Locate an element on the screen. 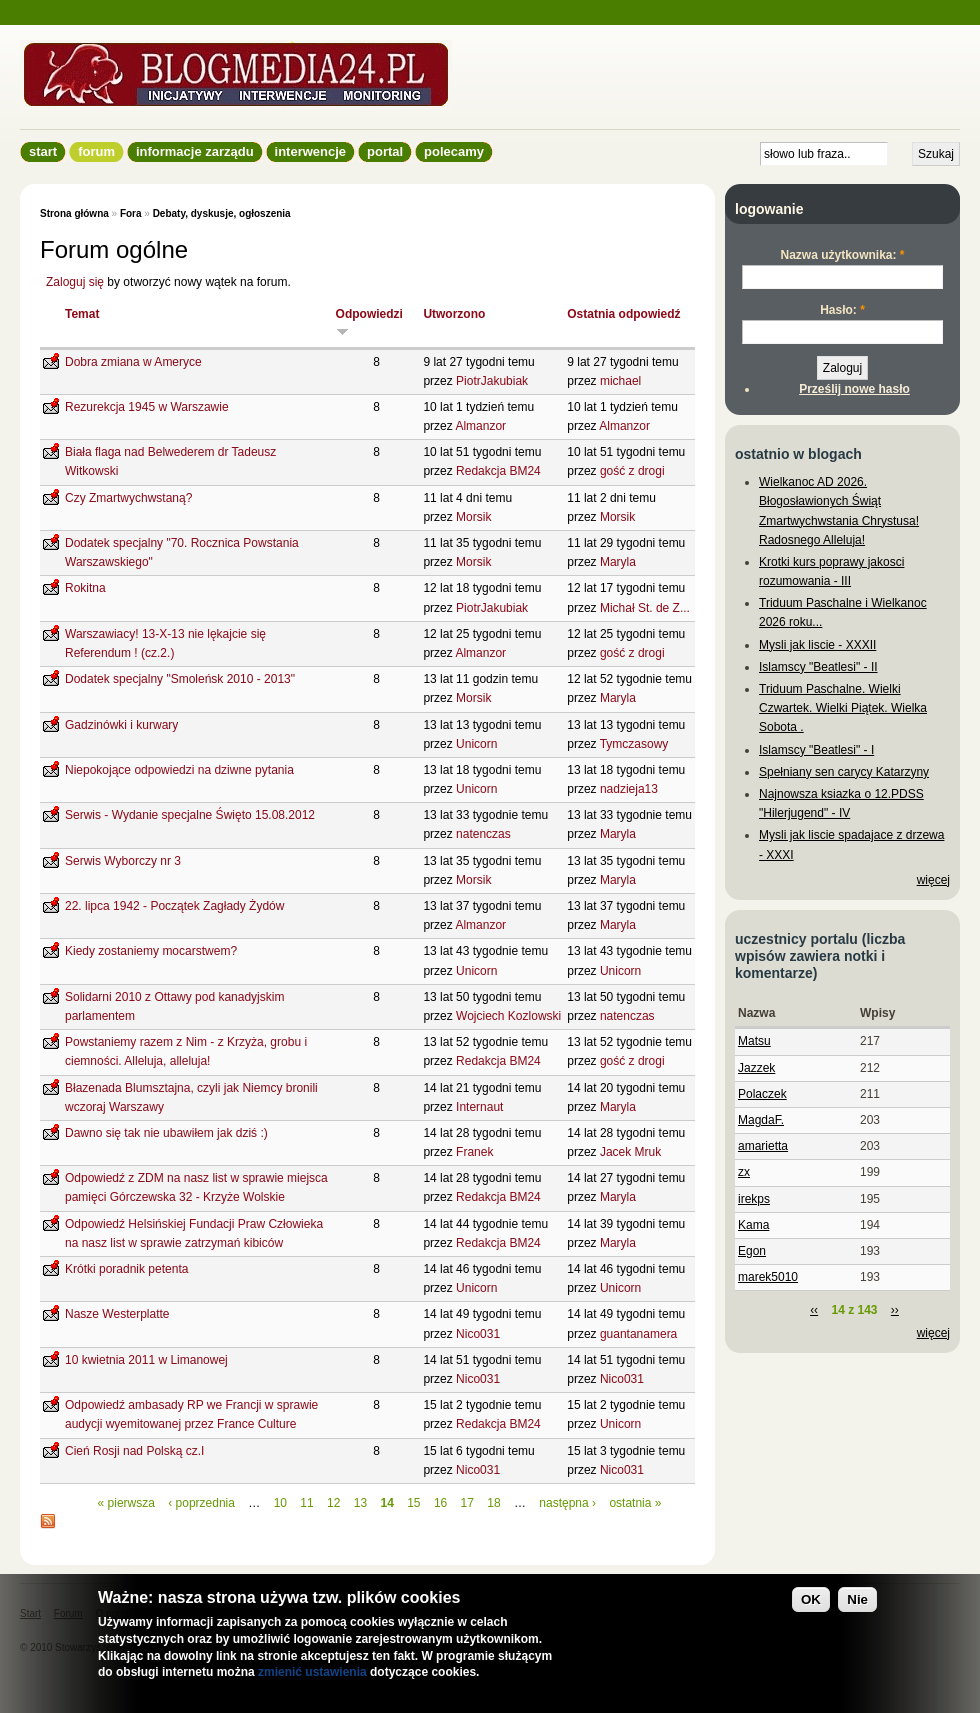 The height and width of the screenshot is (1713, 980). Franek is located at coordinates (474, 1152).